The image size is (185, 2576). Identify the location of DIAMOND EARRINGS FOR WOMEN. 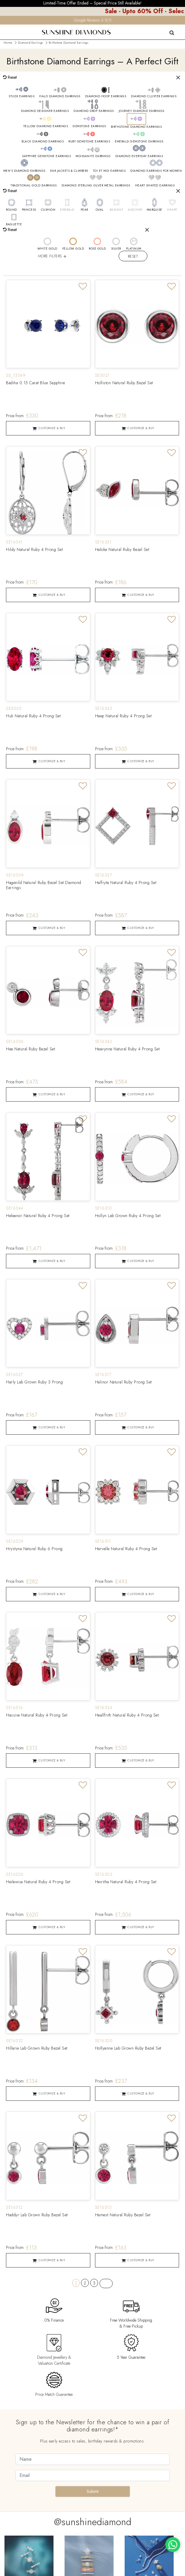
(156, 171).